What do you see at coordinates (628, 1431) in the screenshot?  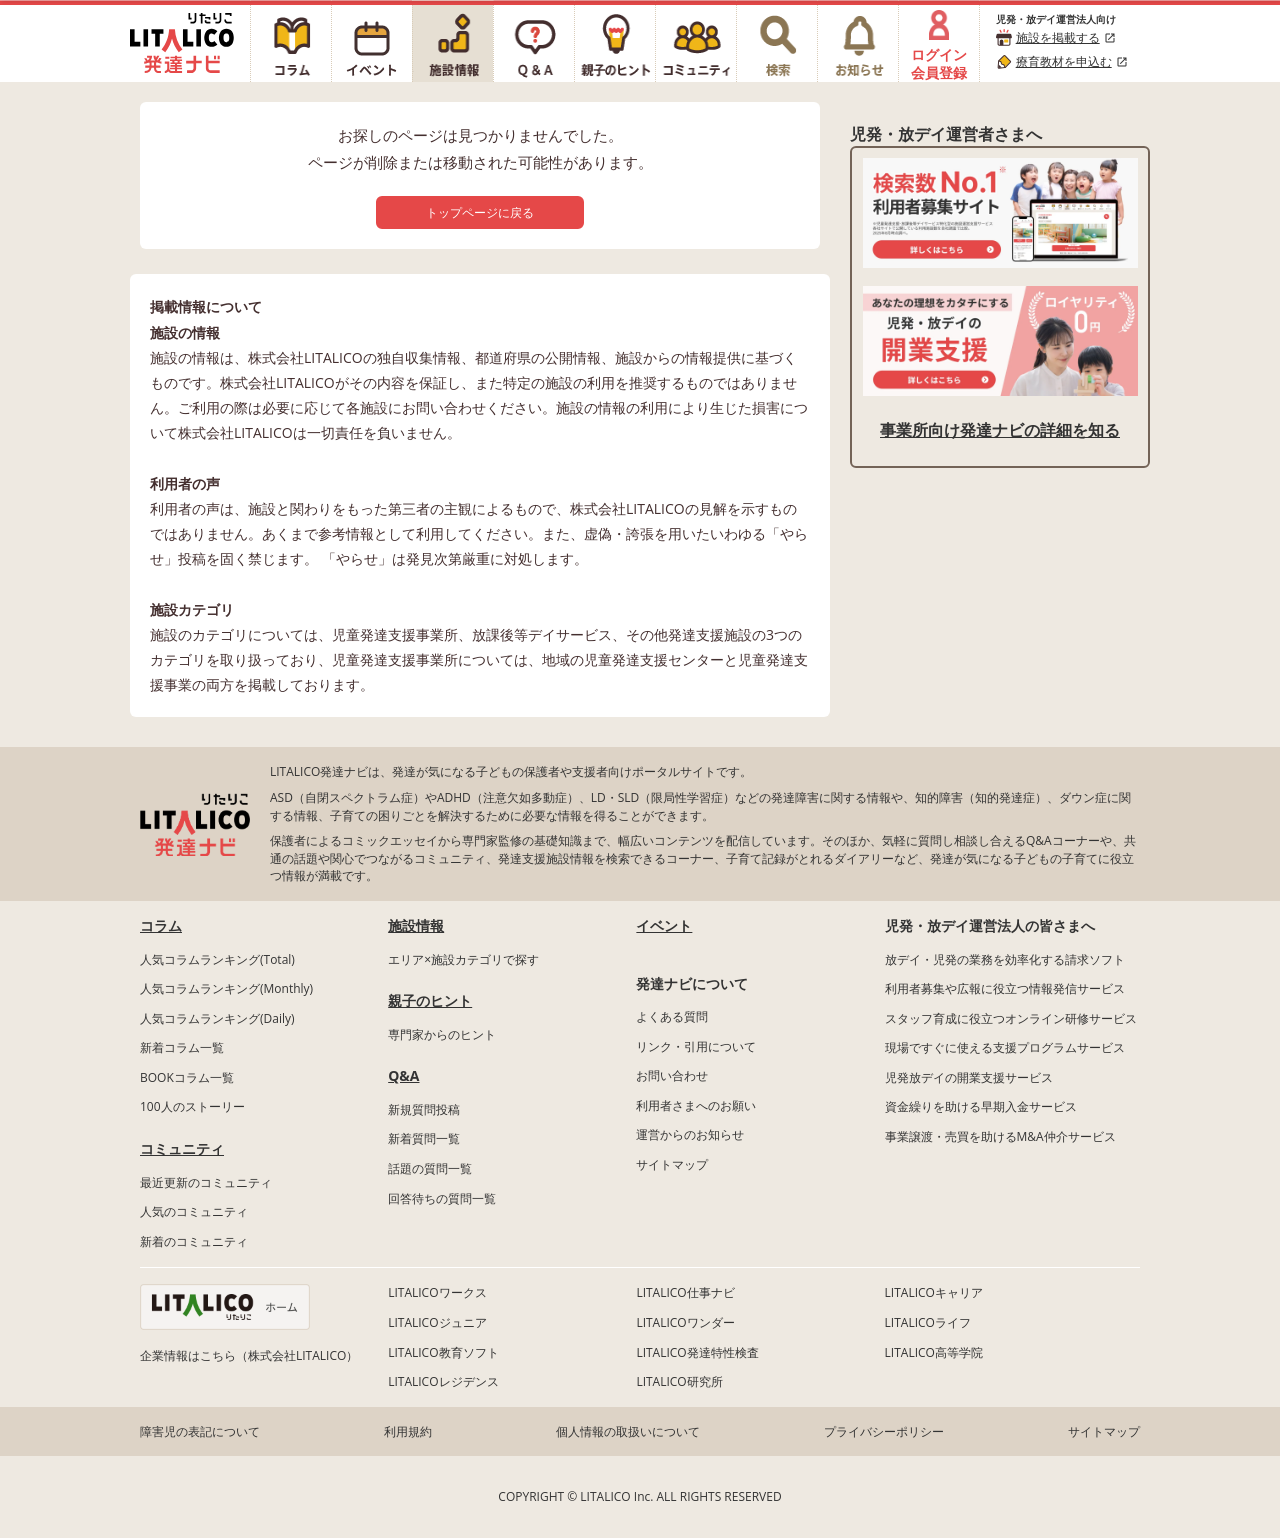 I see `個人情報の取扱いについて` at bounding box center [628, 1431].